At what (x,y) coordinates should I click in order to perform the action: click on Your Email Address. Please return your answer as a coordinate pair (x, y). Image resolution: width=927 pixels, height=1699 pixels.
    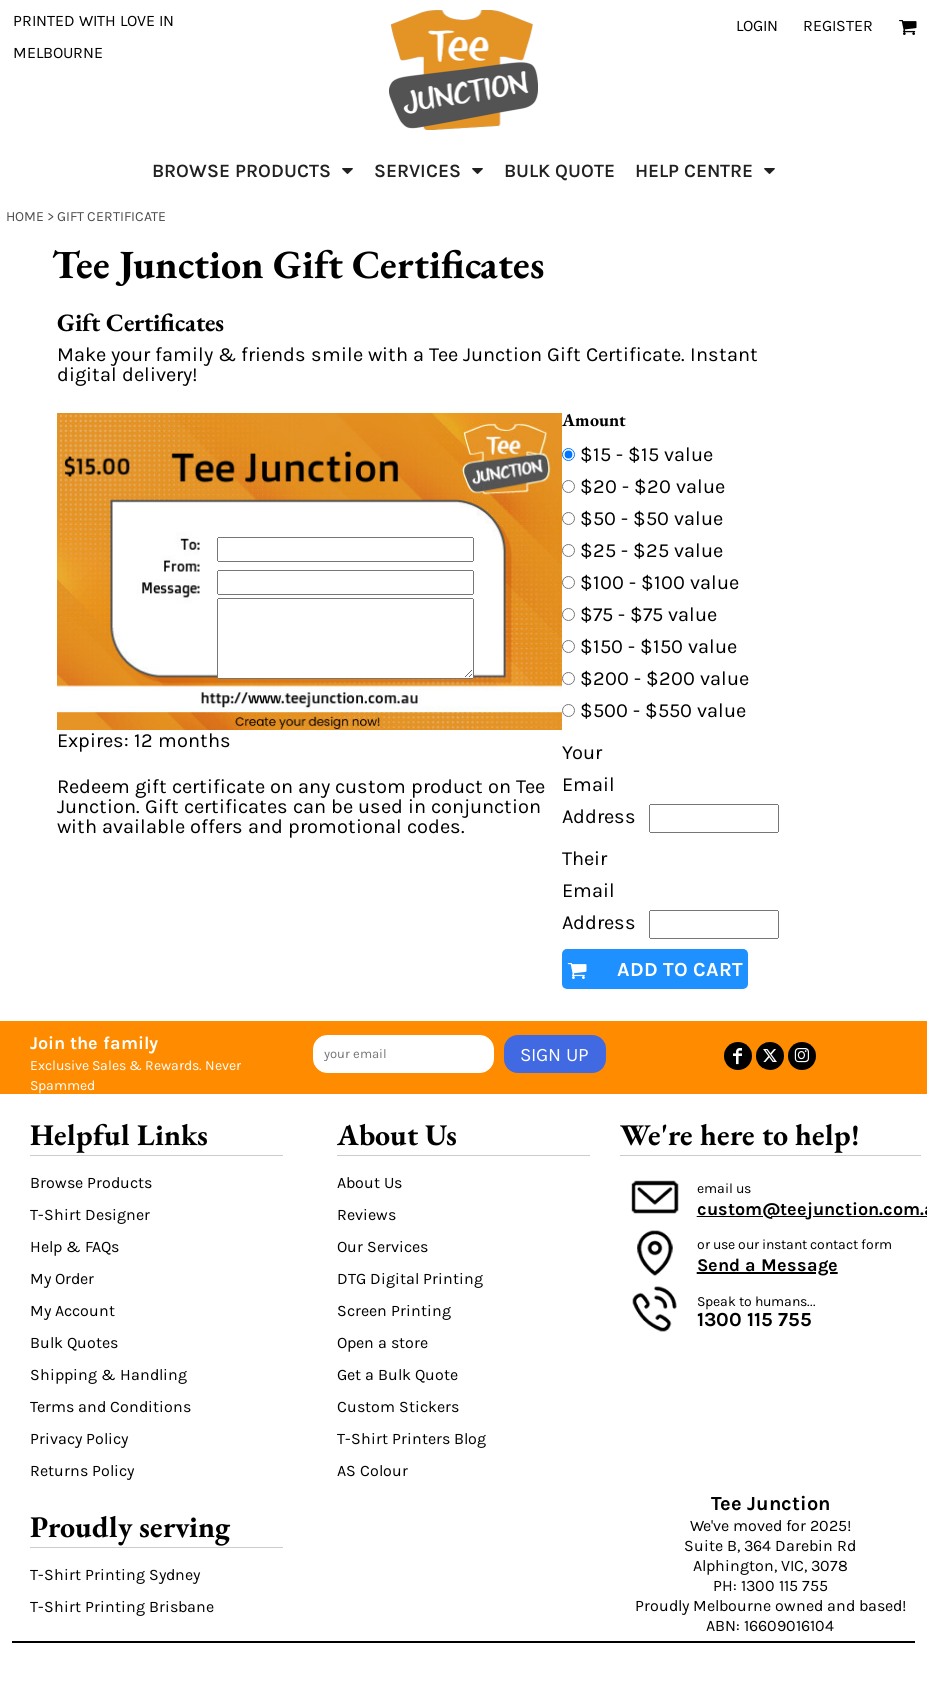
    Looking at the image, I should click on (599, 784).